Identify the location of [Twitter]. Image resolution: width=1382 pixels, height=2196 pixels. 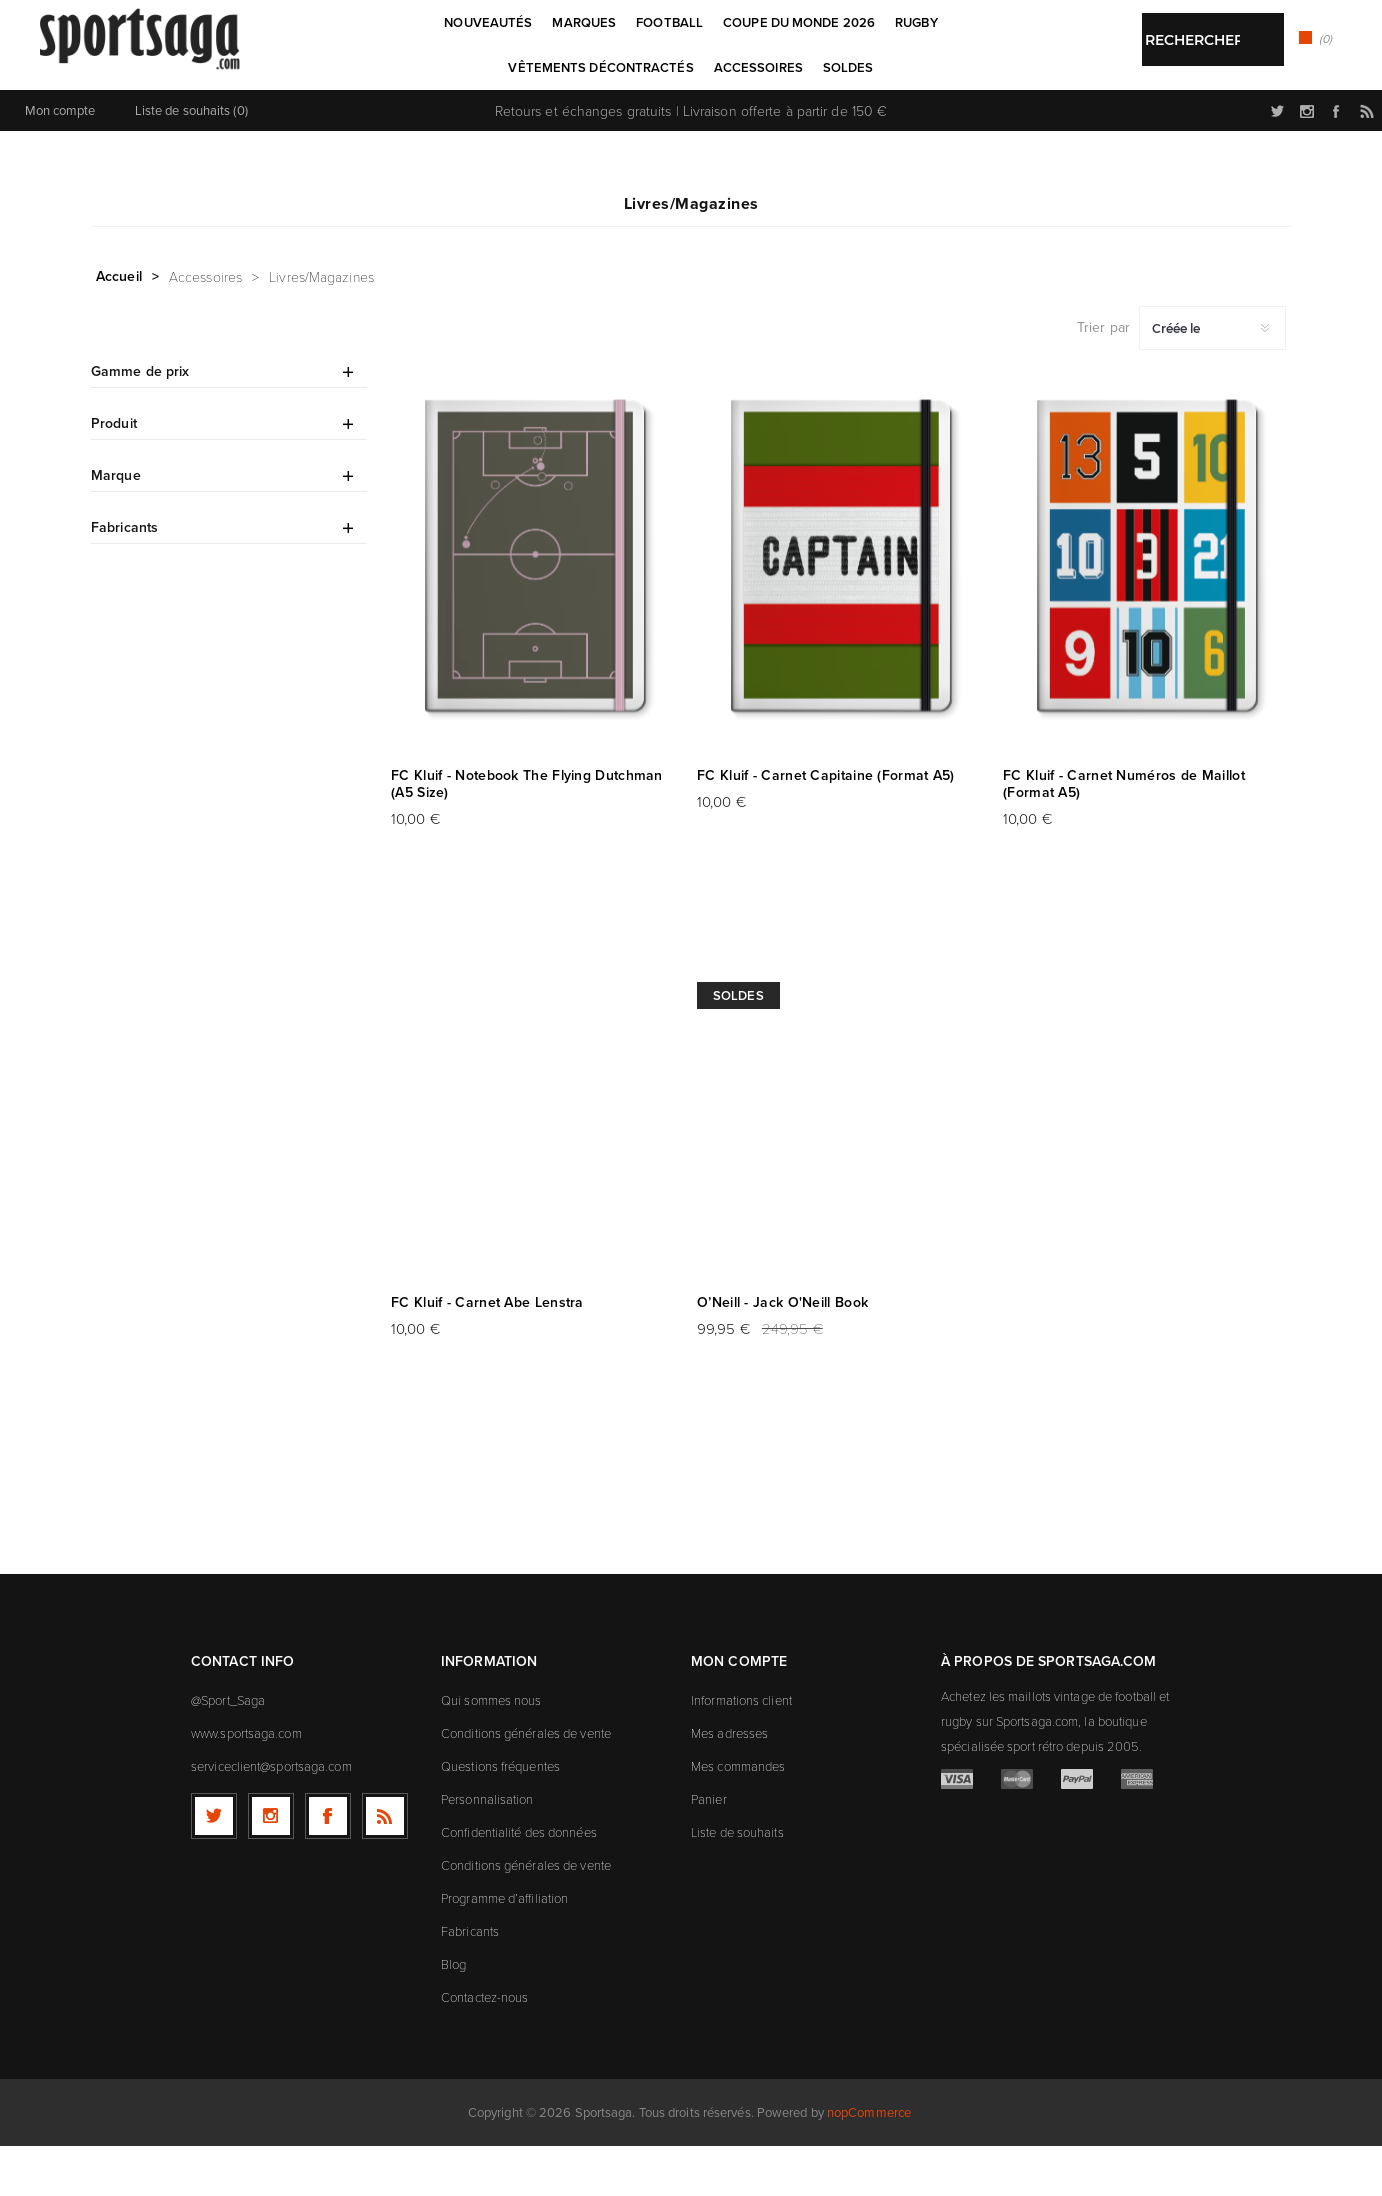
(214, 1866).